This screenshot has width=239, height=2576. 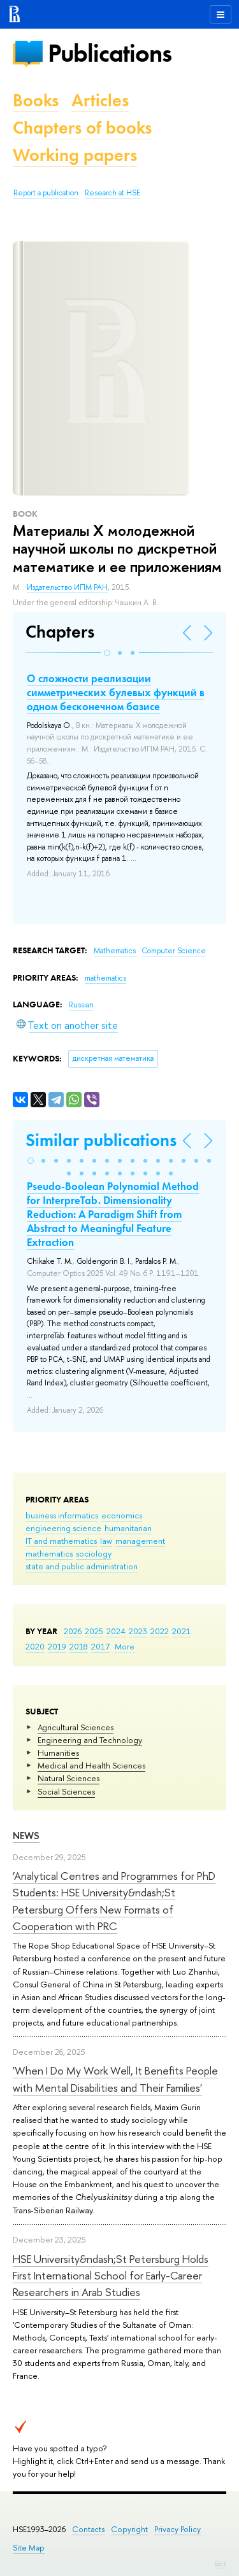 I want to click on humanitarian, so click(x=128, y=1528).